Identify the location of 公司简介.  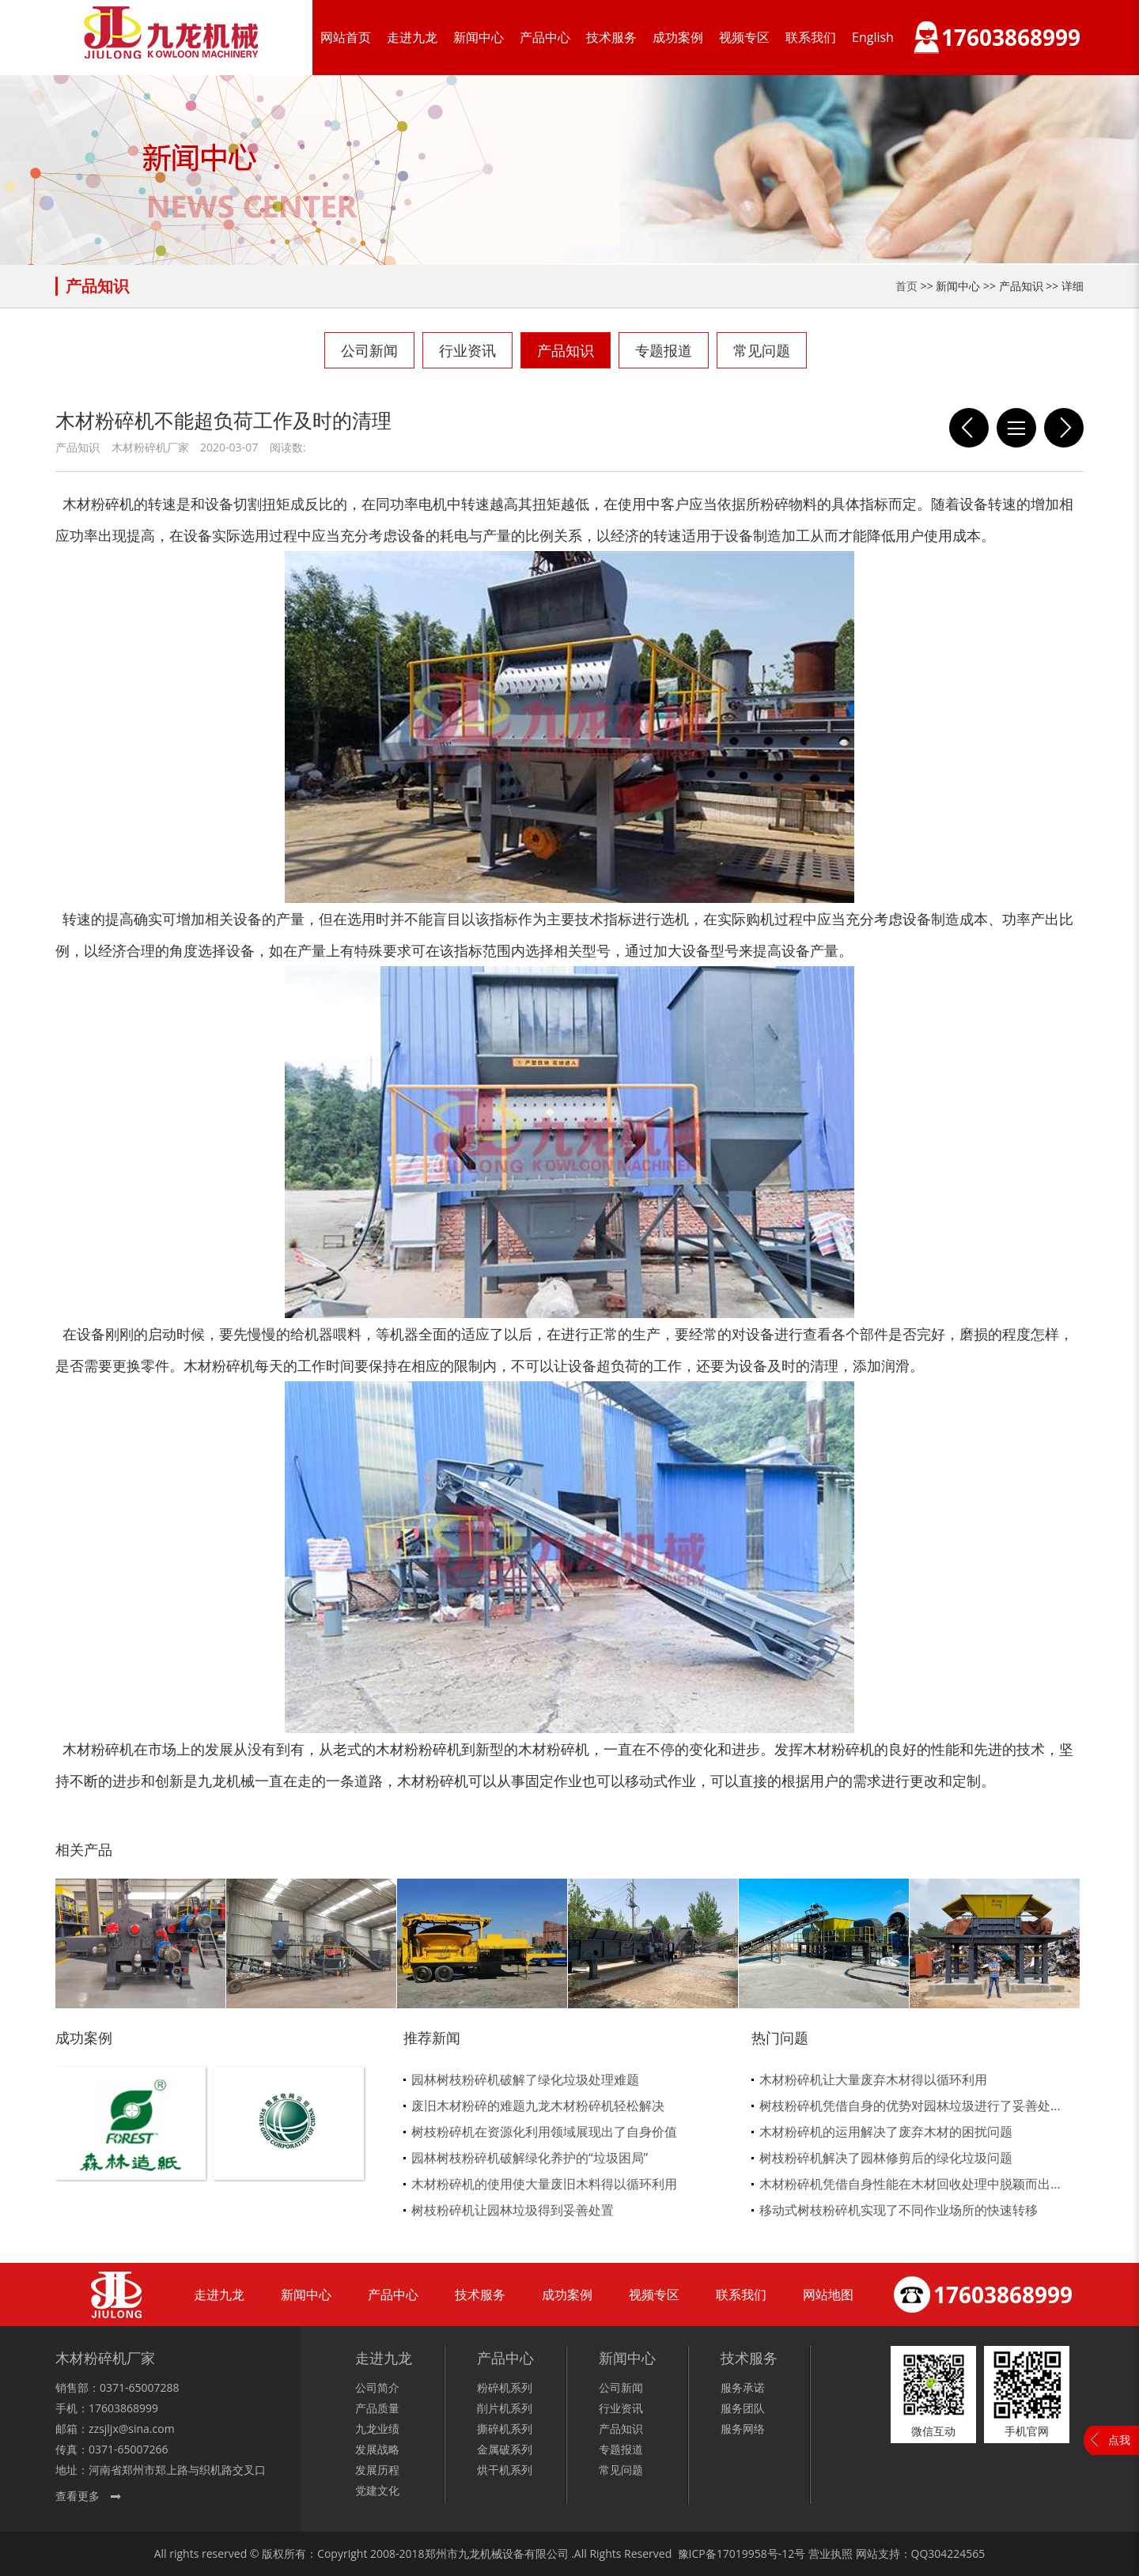
(377, 2387).